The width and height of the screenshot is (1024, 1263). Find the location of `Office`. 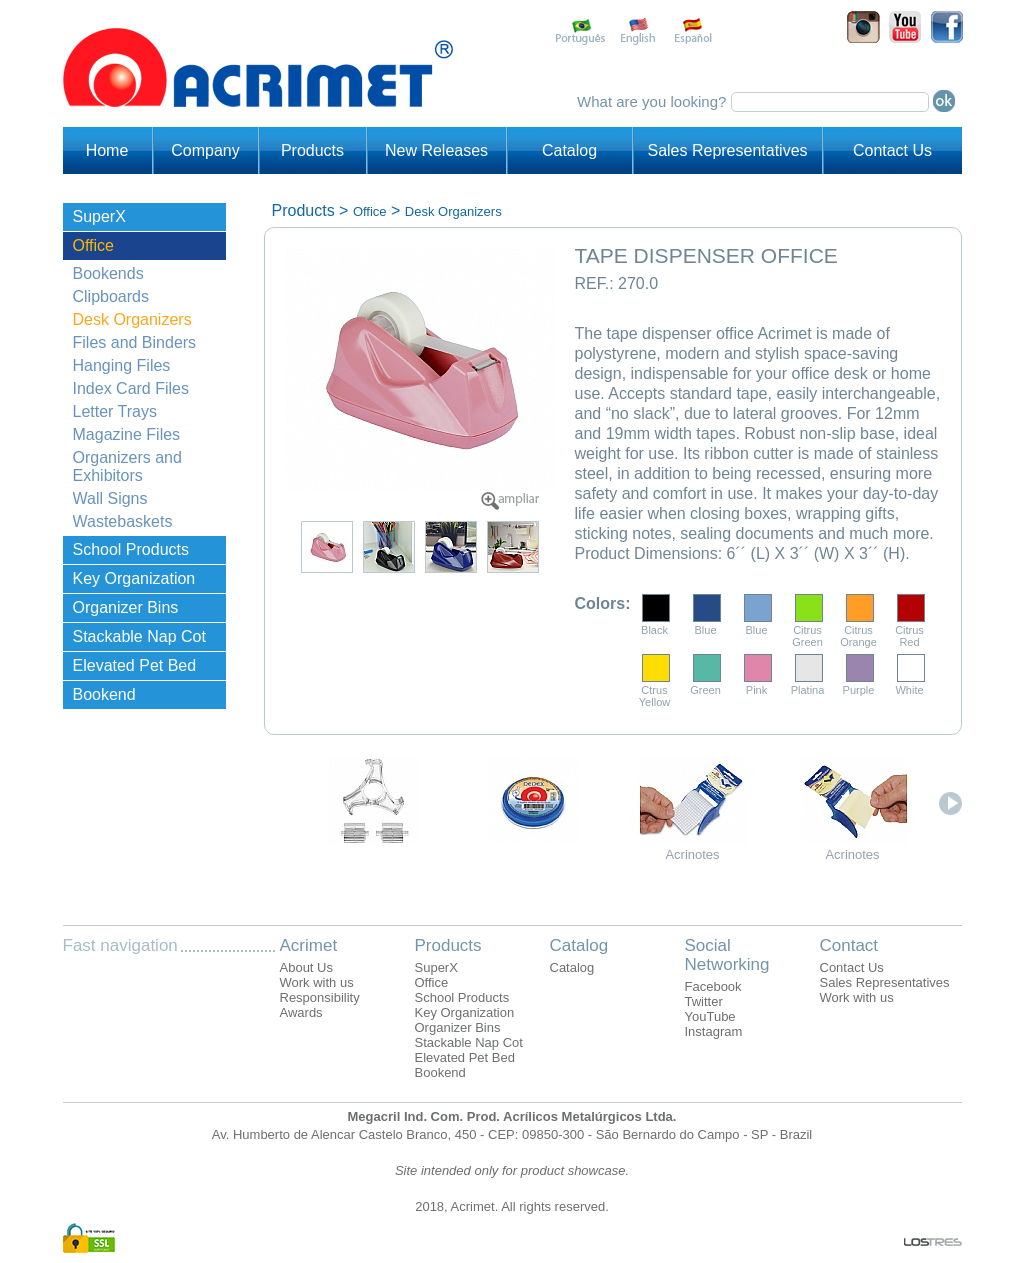

Office is located at coordinates (94, 245).